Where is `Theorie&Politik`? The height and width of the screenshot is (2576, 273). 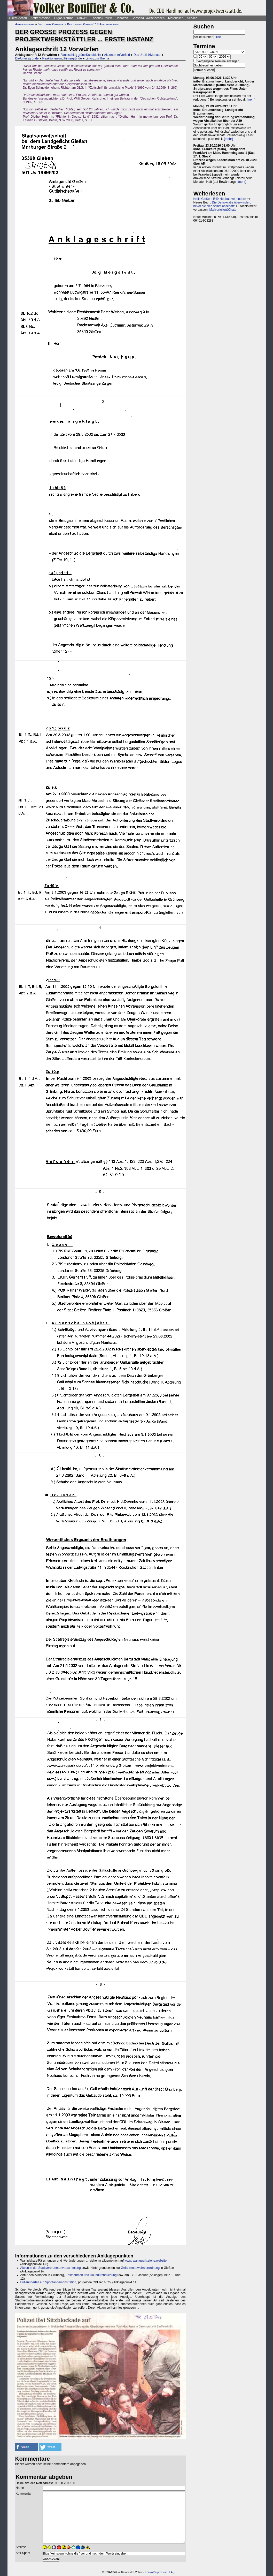
Theorie&Politik is located at coordinates (101, 18).